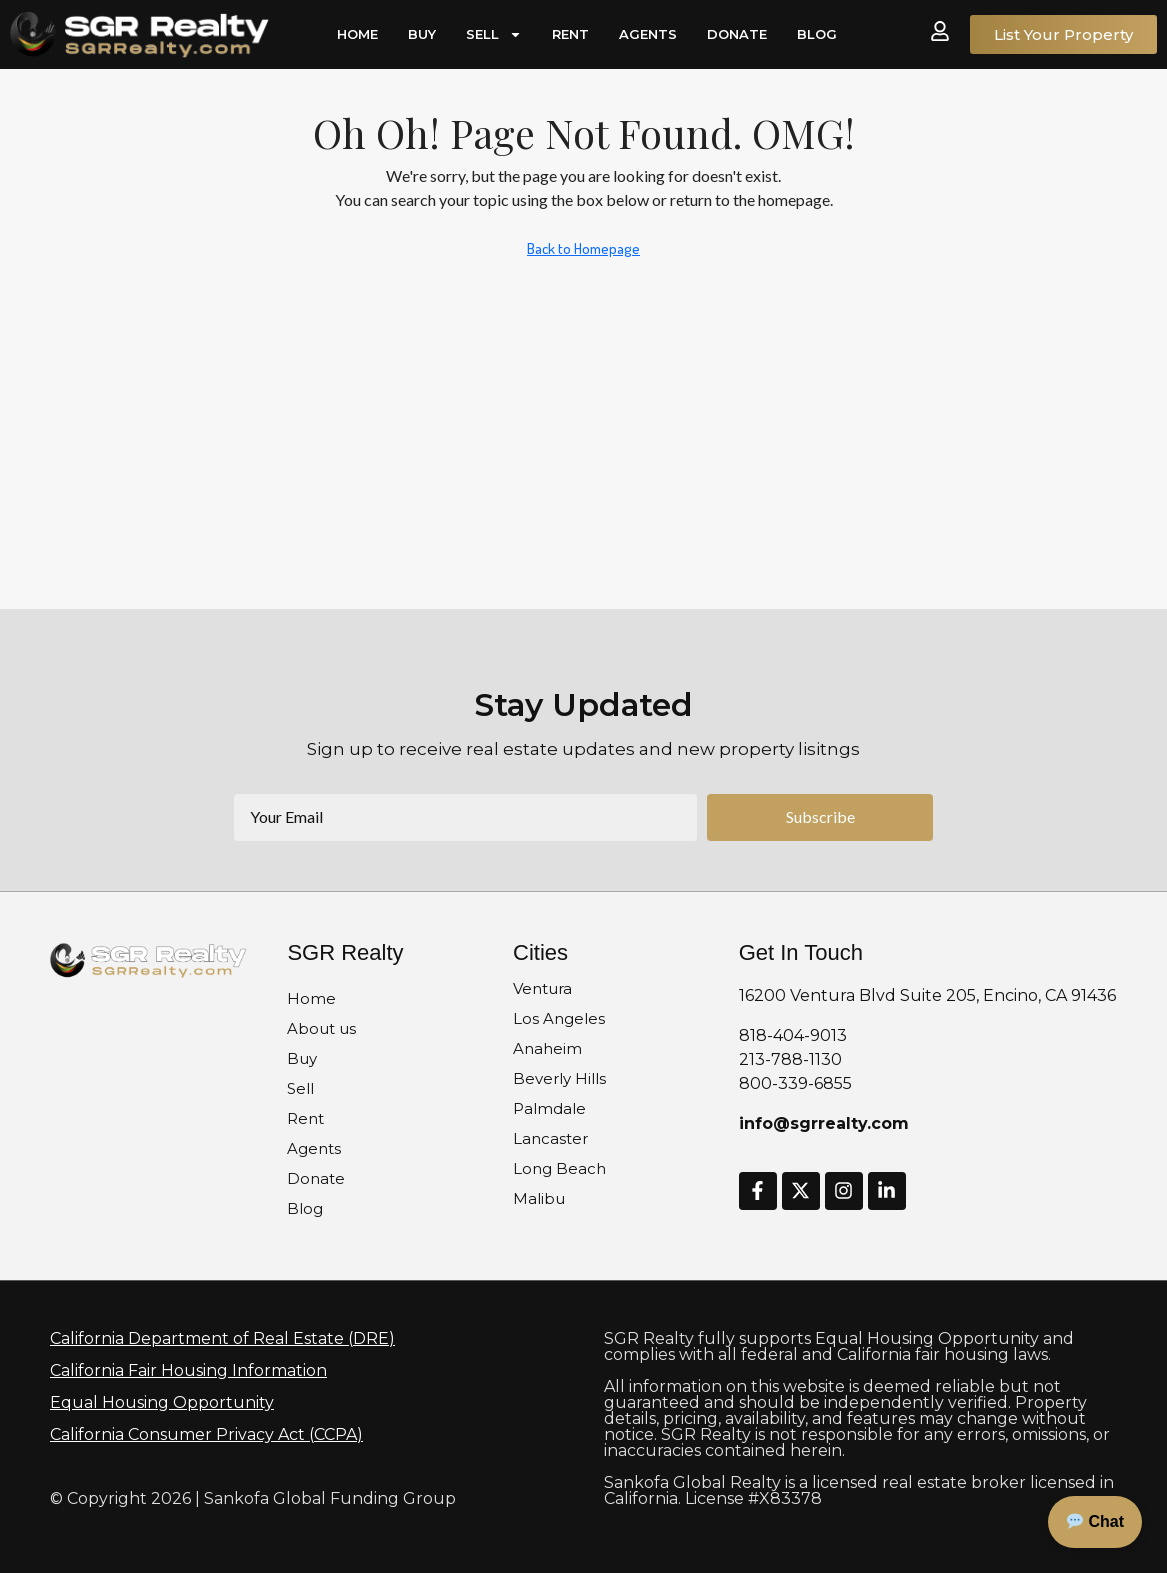 This screenshot has height=1573, width=1167. I want to click on Long Beach, so click(559, 1168).